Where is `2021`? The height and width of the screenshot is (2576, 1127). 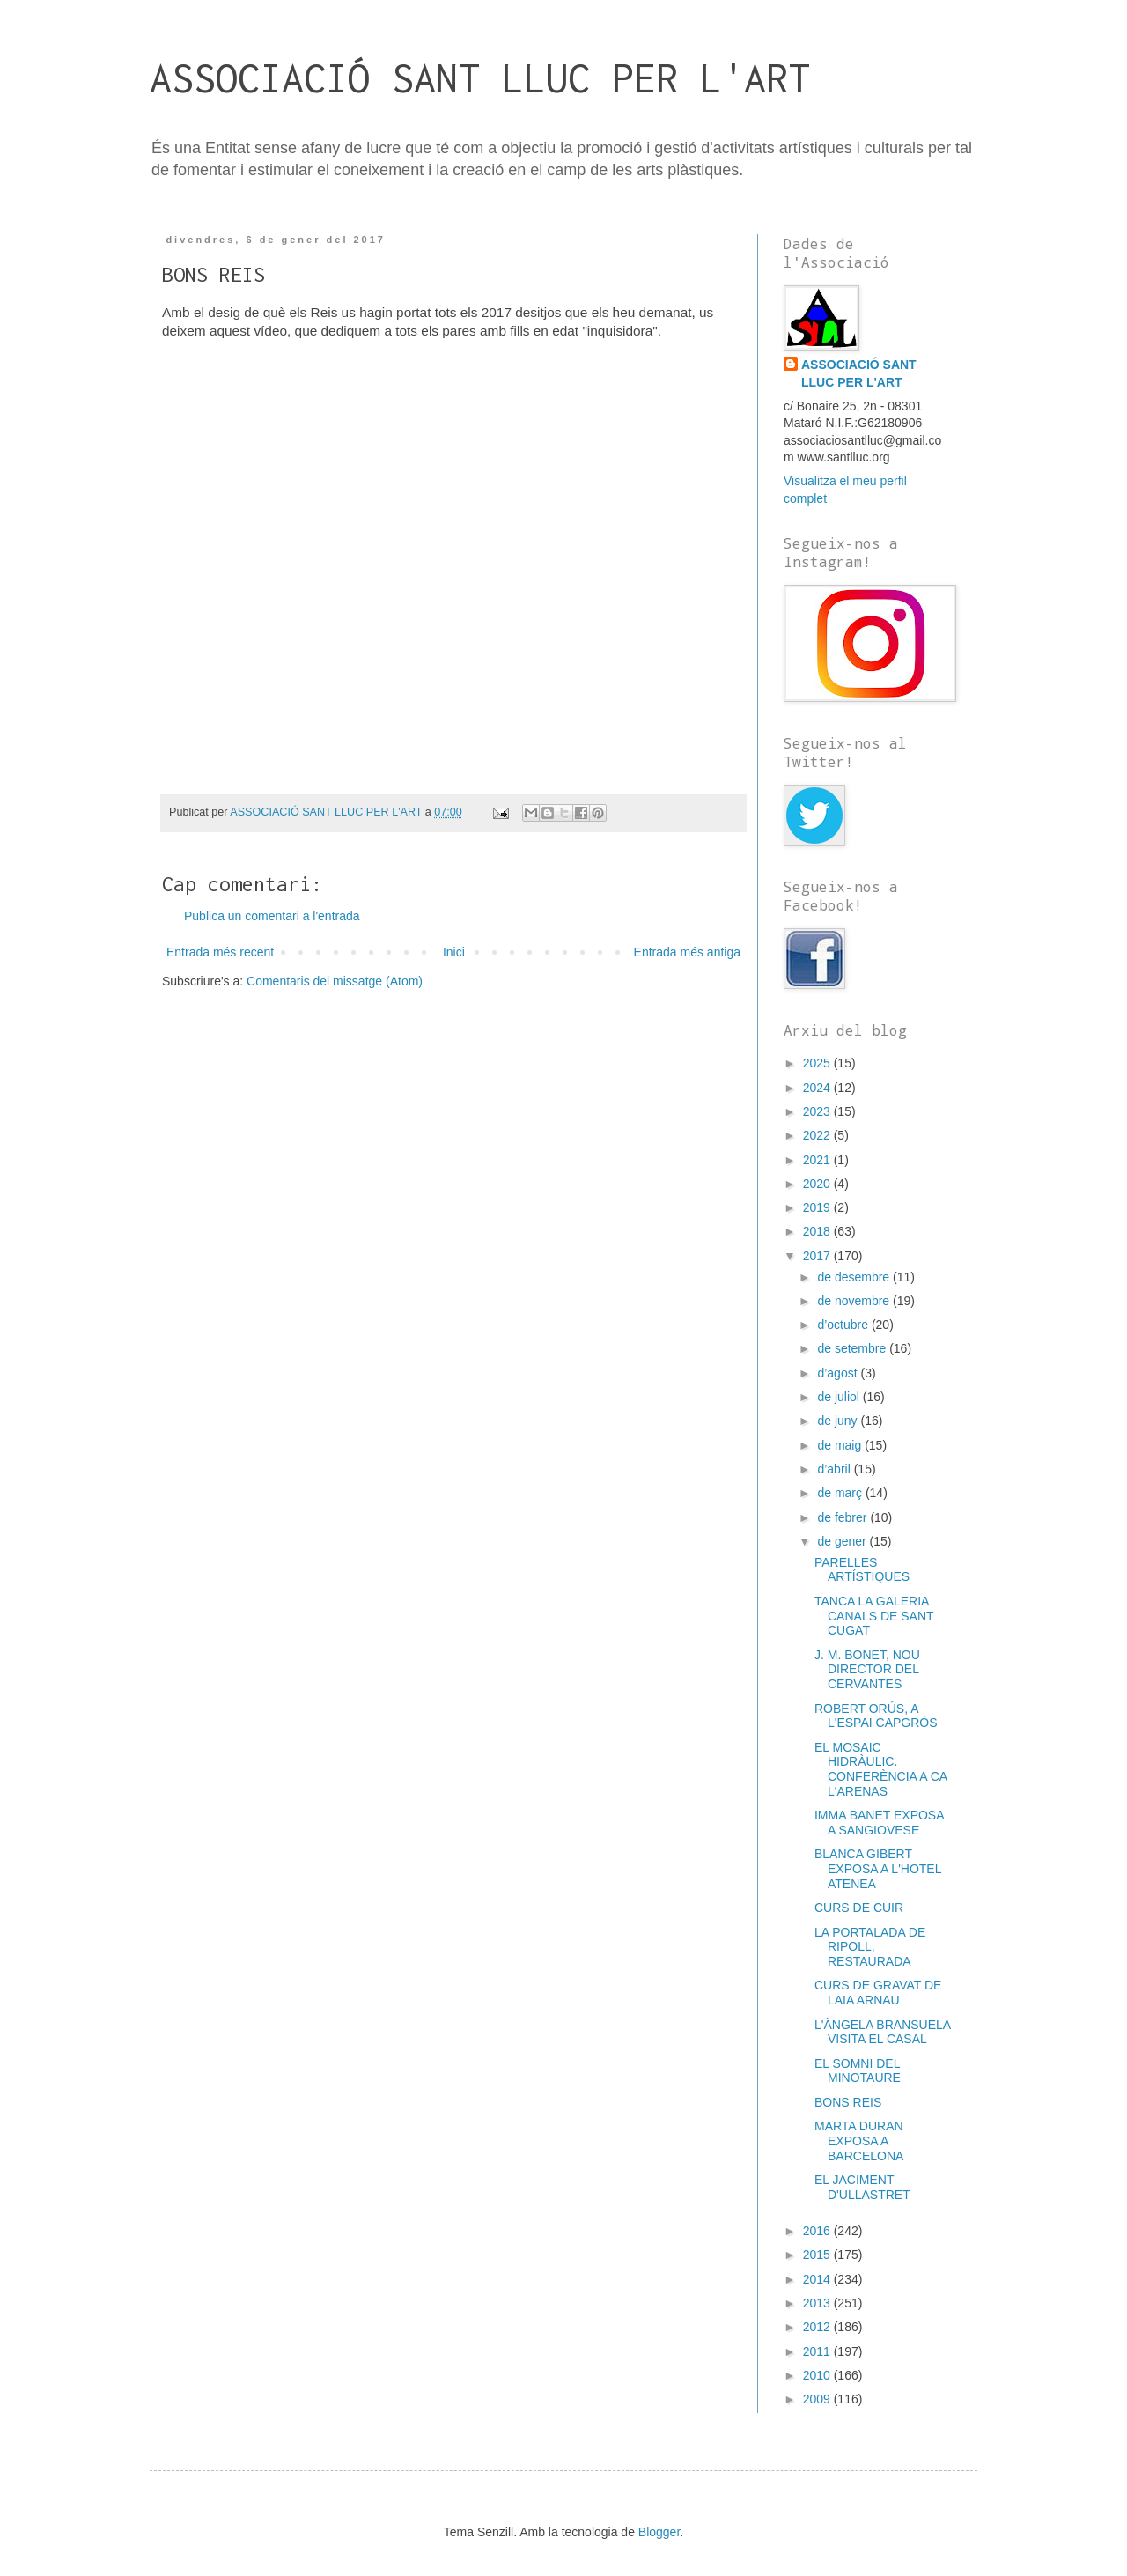 2021 is located at coordinates (818, 1160).